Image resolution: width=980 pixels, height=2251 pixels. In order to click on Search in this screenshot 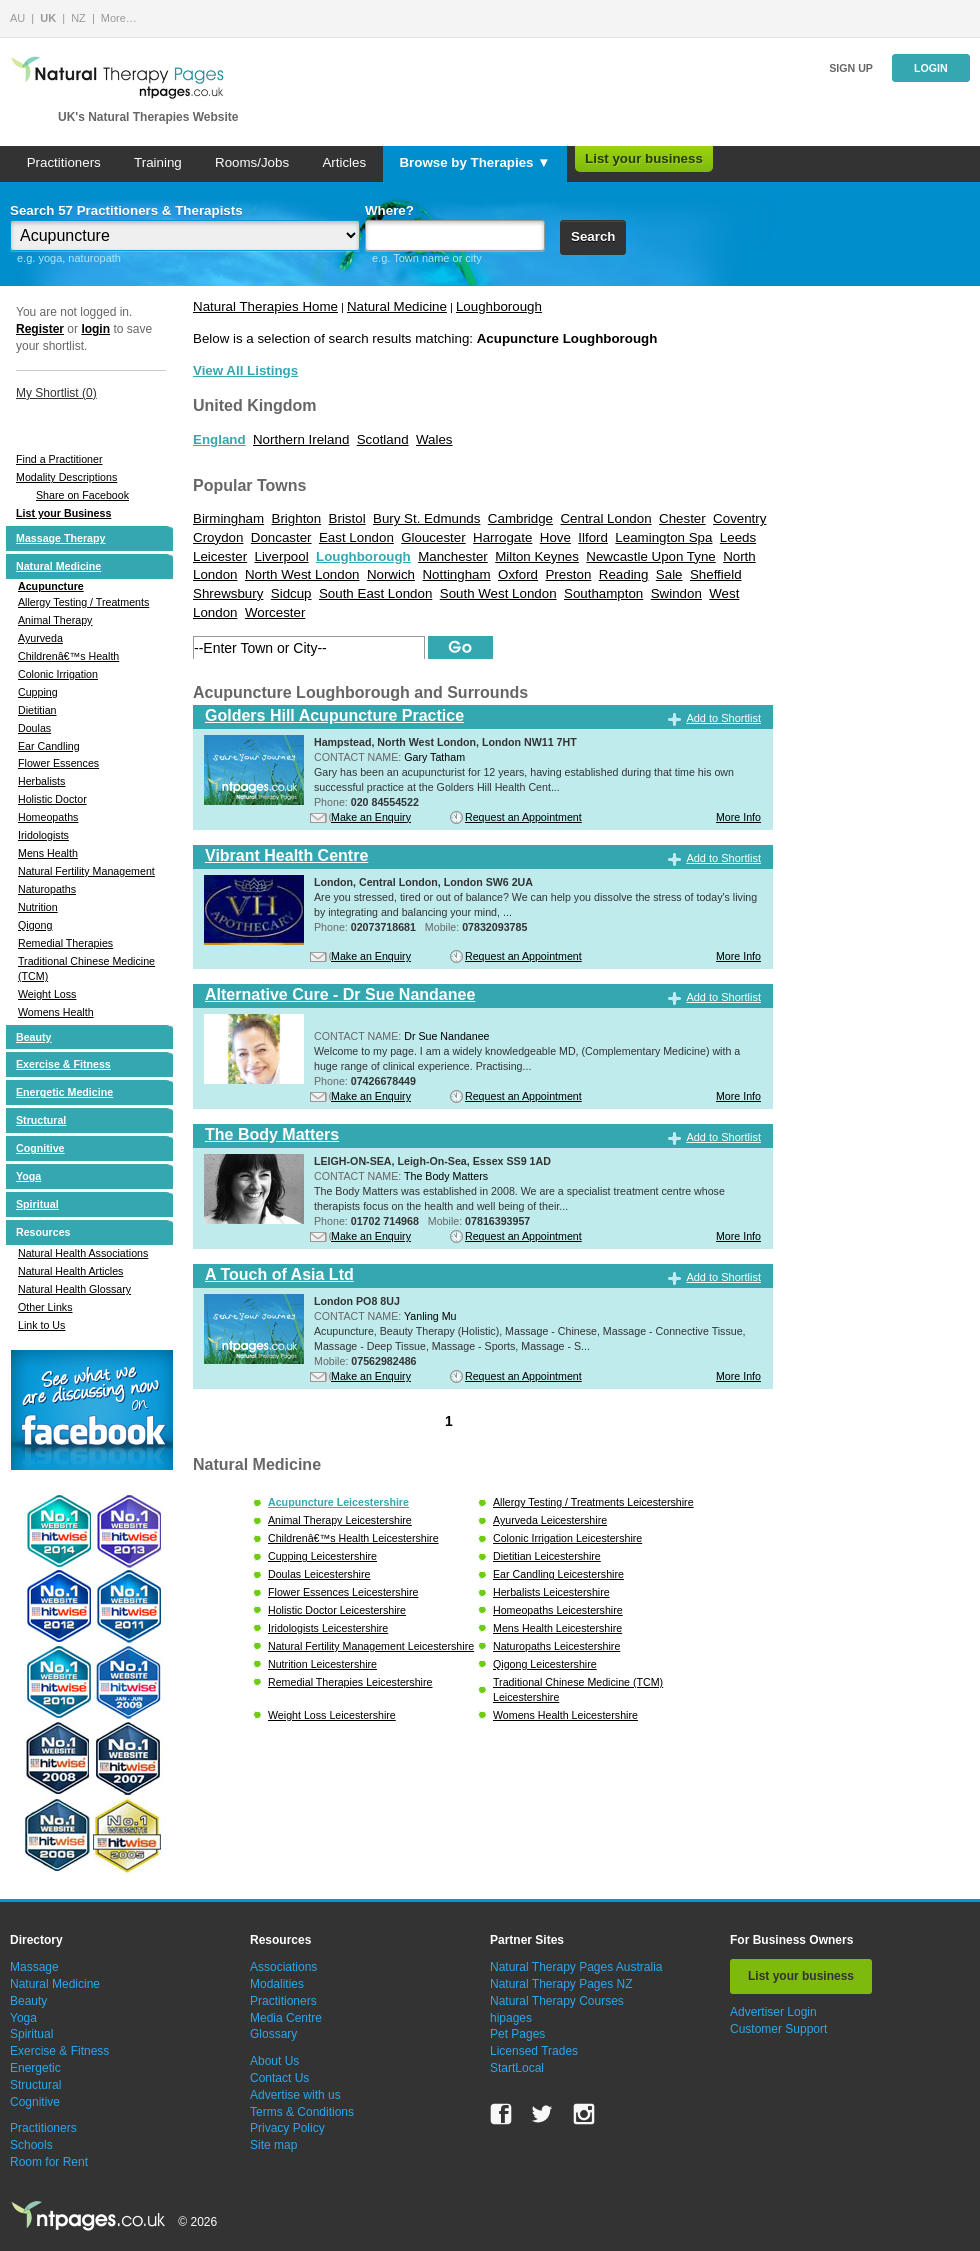, I will do `click(593, 236)`.